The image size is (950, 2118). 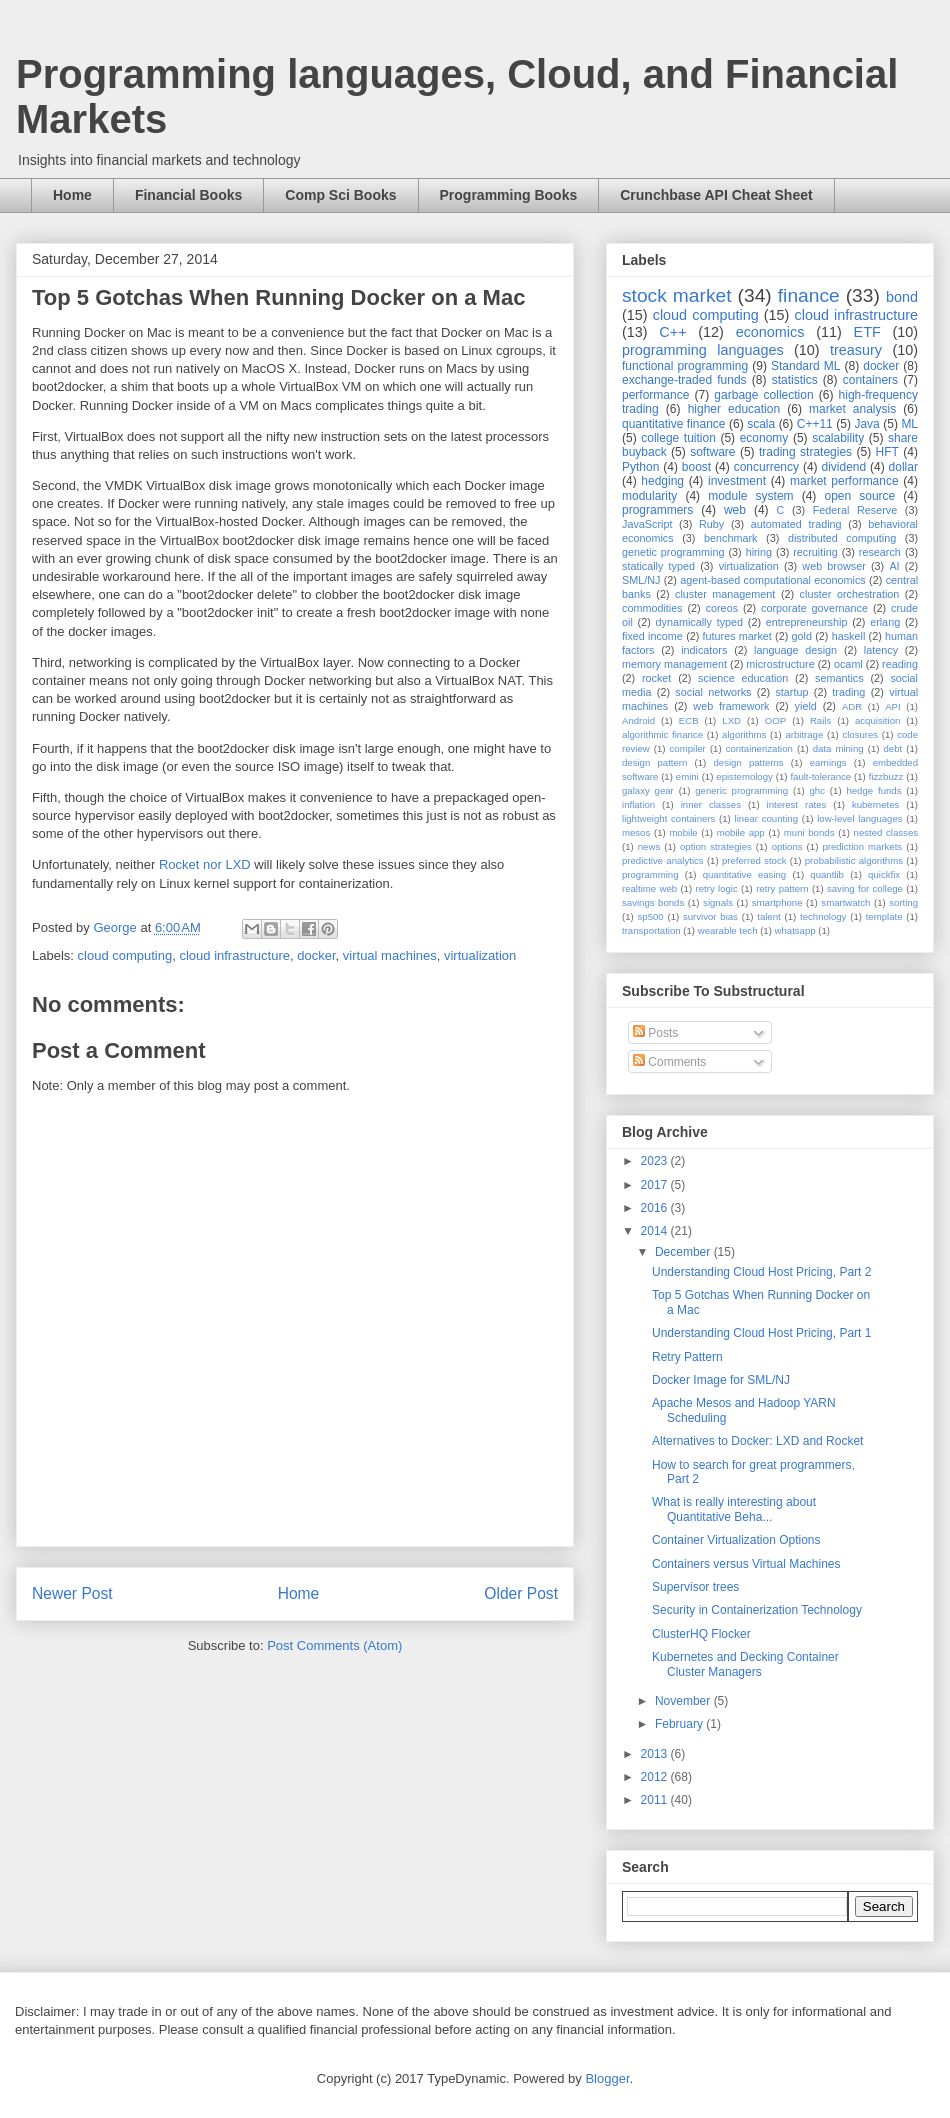 I want to click on template, so click(x=884, y=916).